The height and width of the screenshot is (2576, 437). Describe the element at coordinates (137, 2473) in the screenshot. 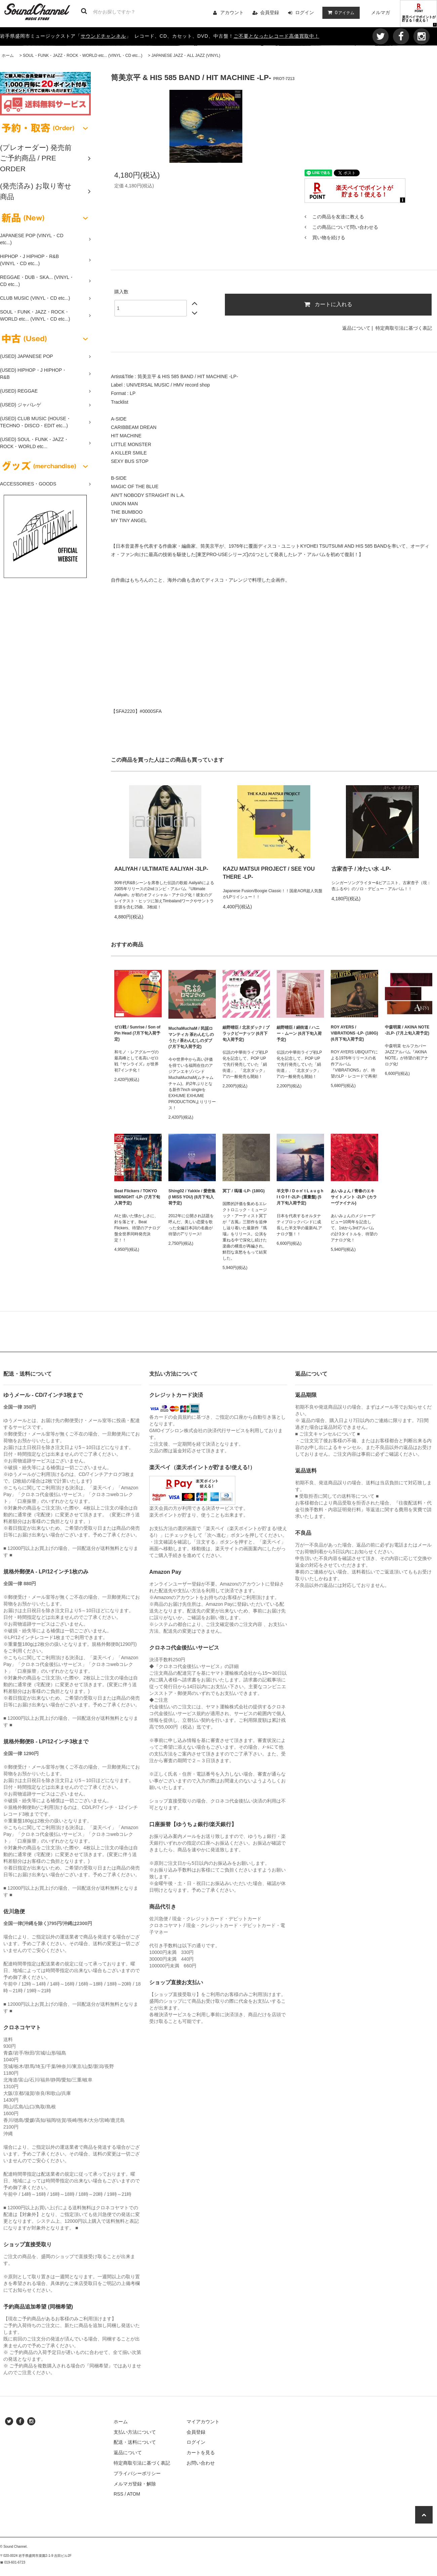

I see `プライバシーポリシー` at that location.